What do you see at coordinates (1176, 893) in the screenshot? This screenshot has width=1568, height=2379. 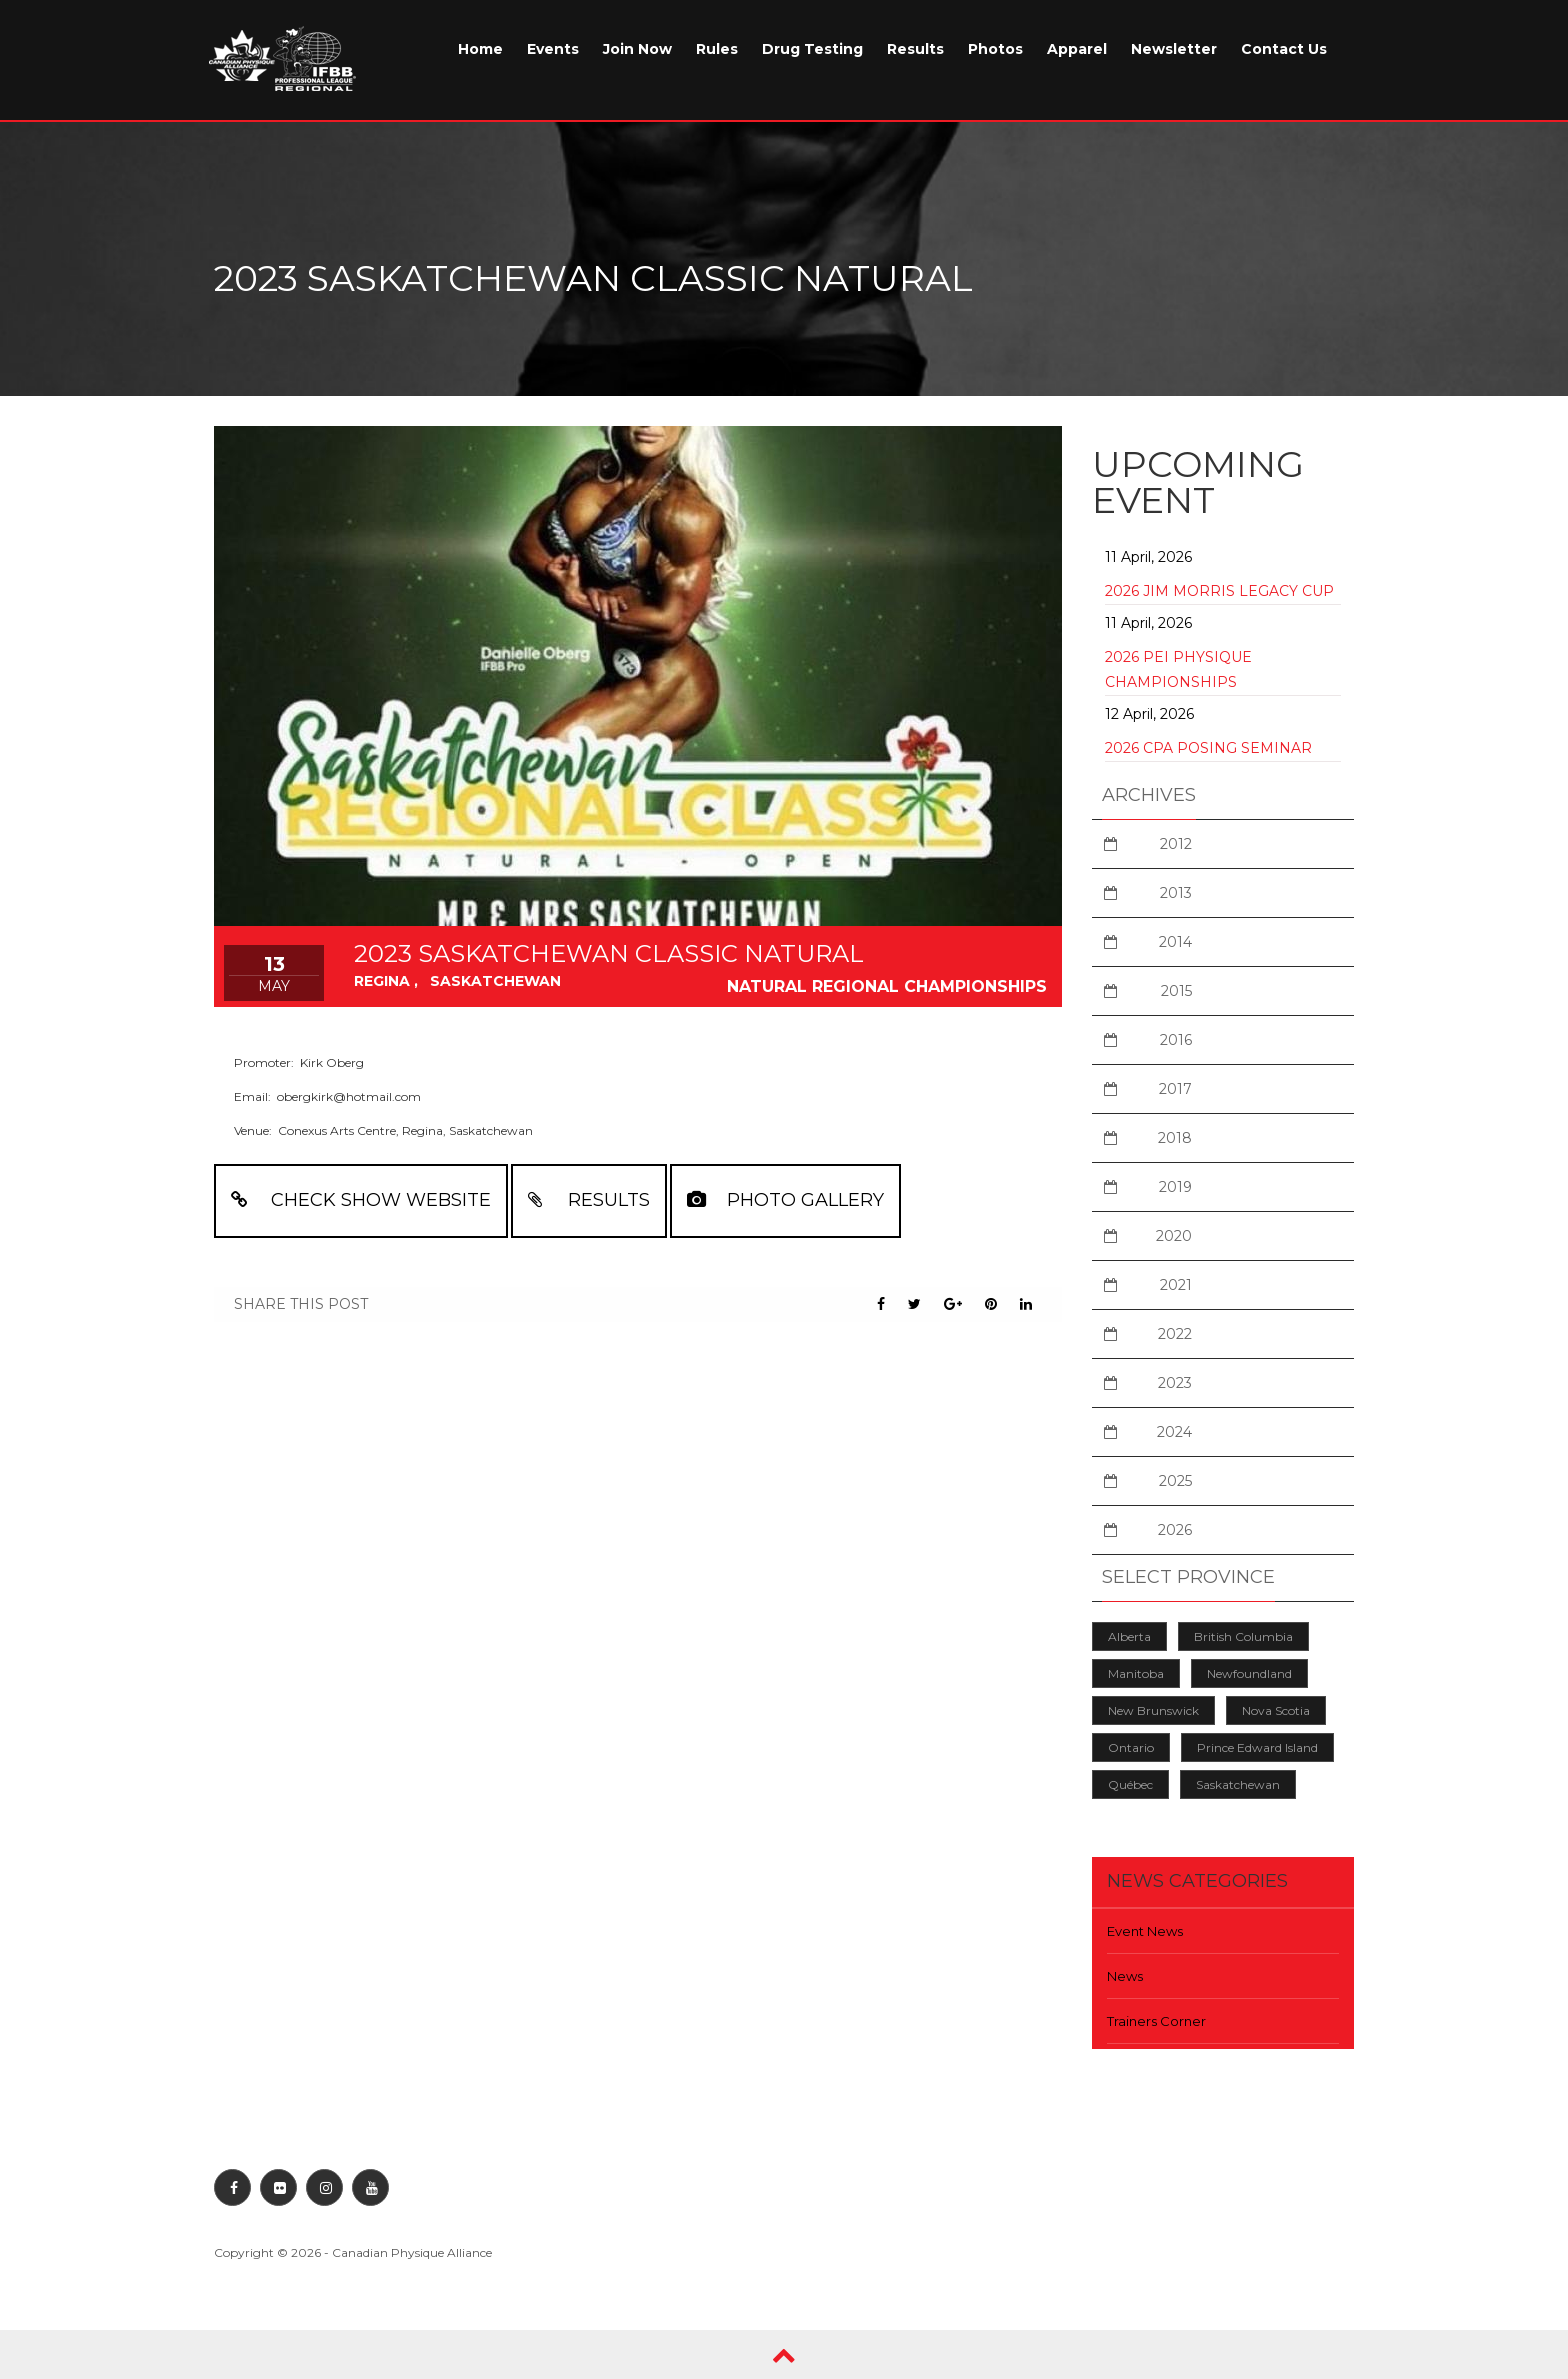 I see `2013` at bounding box center [1176, 893].